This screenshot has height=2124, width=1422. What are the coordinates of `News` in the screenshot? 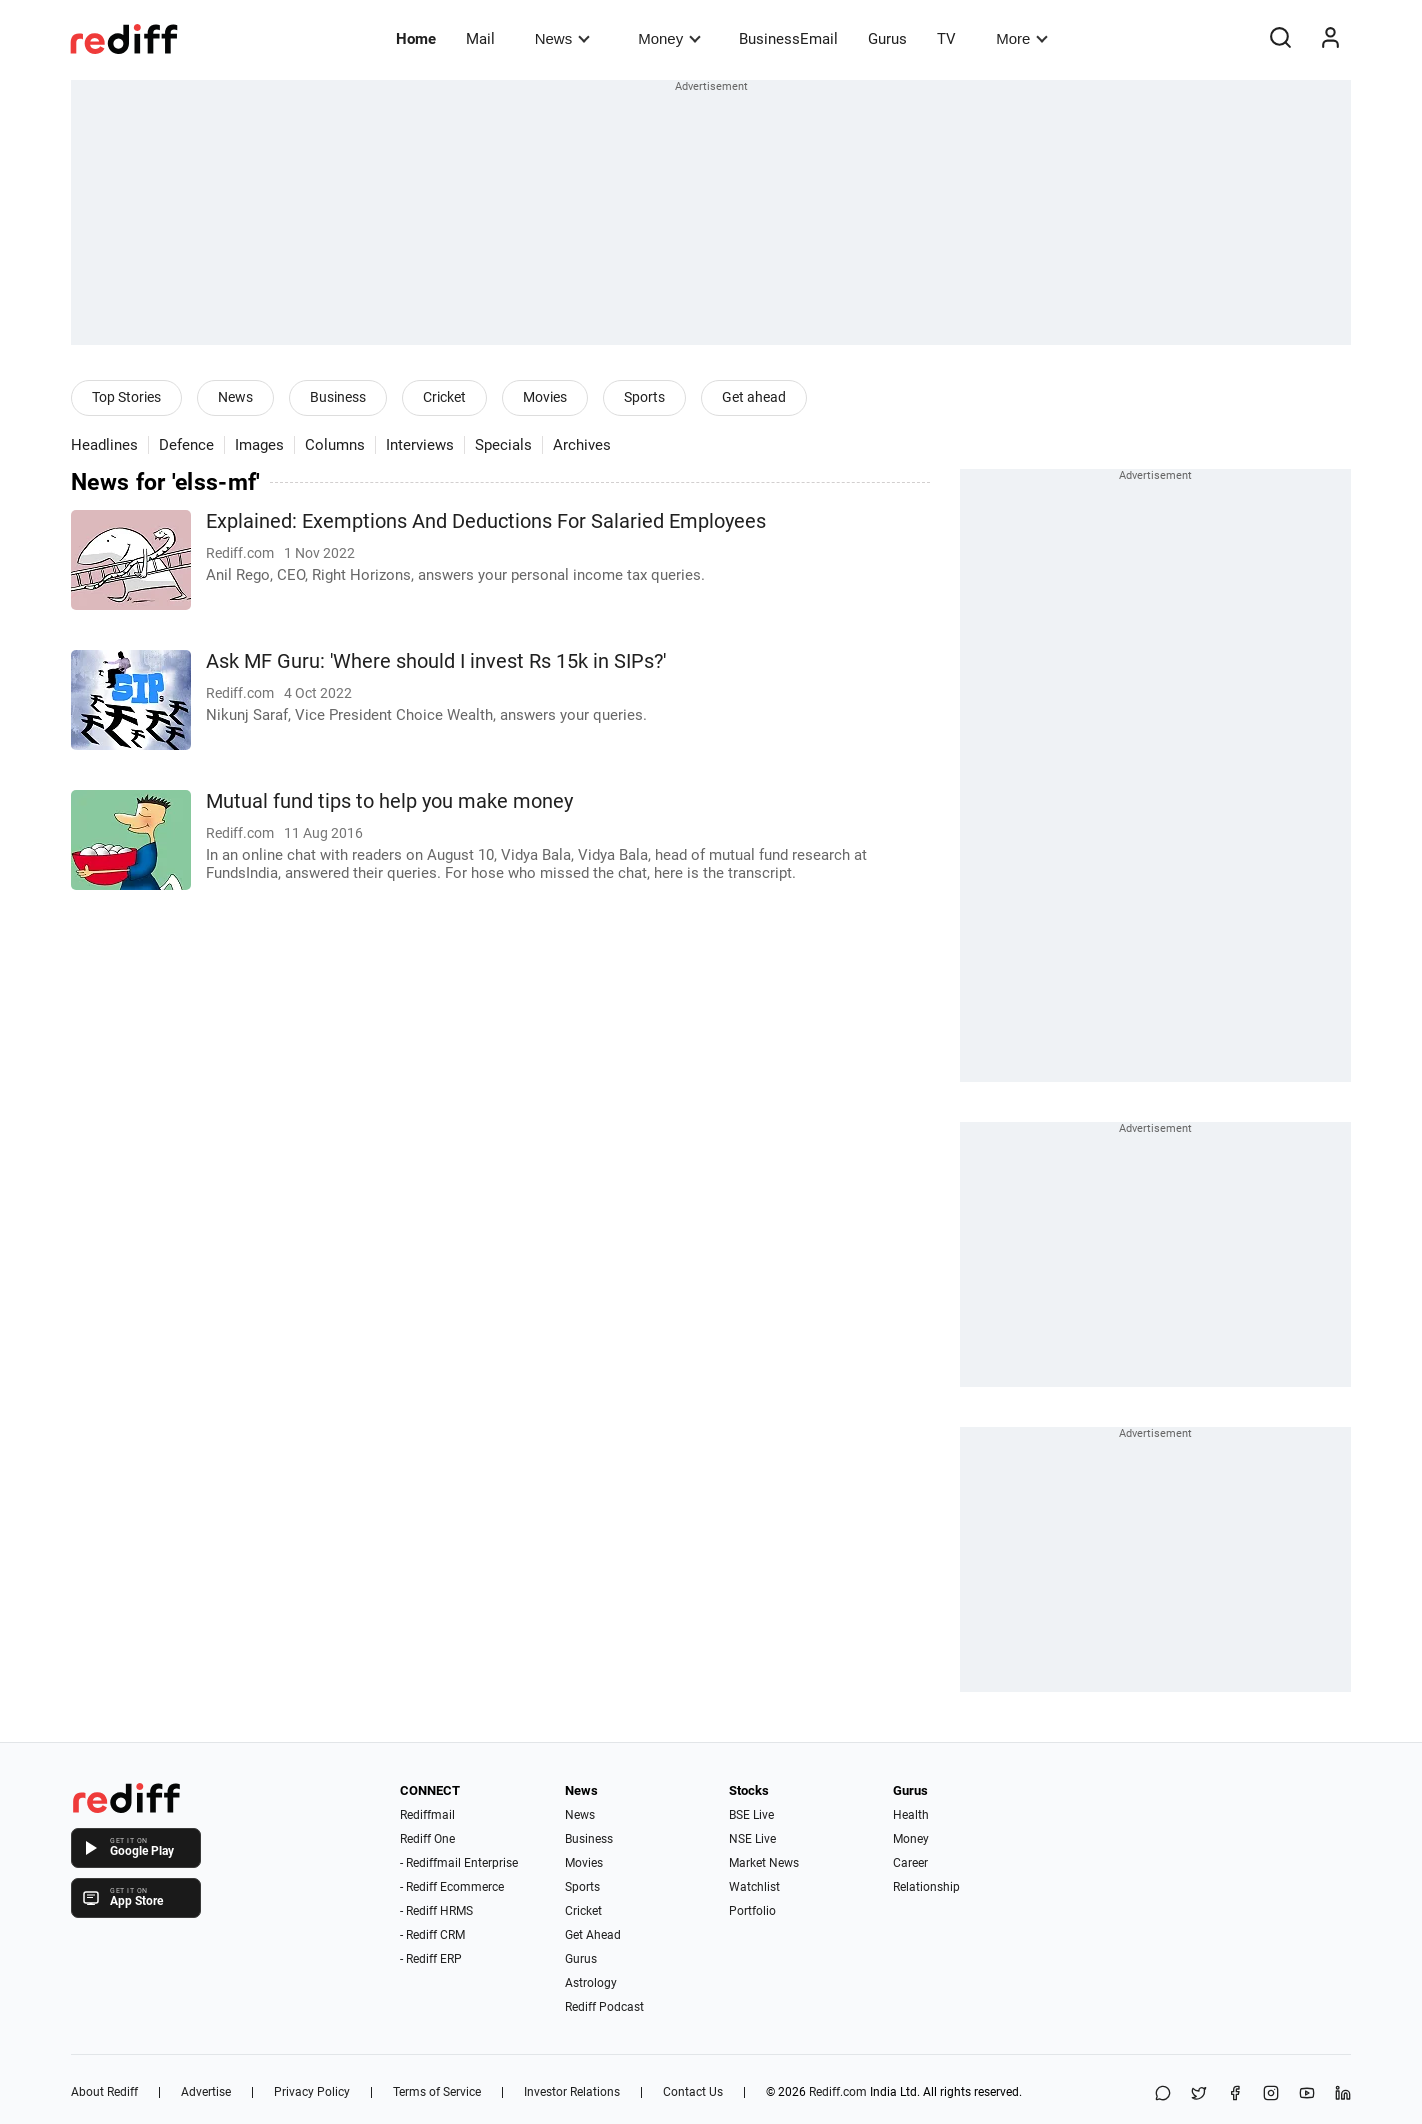 It's located at (562, 38).